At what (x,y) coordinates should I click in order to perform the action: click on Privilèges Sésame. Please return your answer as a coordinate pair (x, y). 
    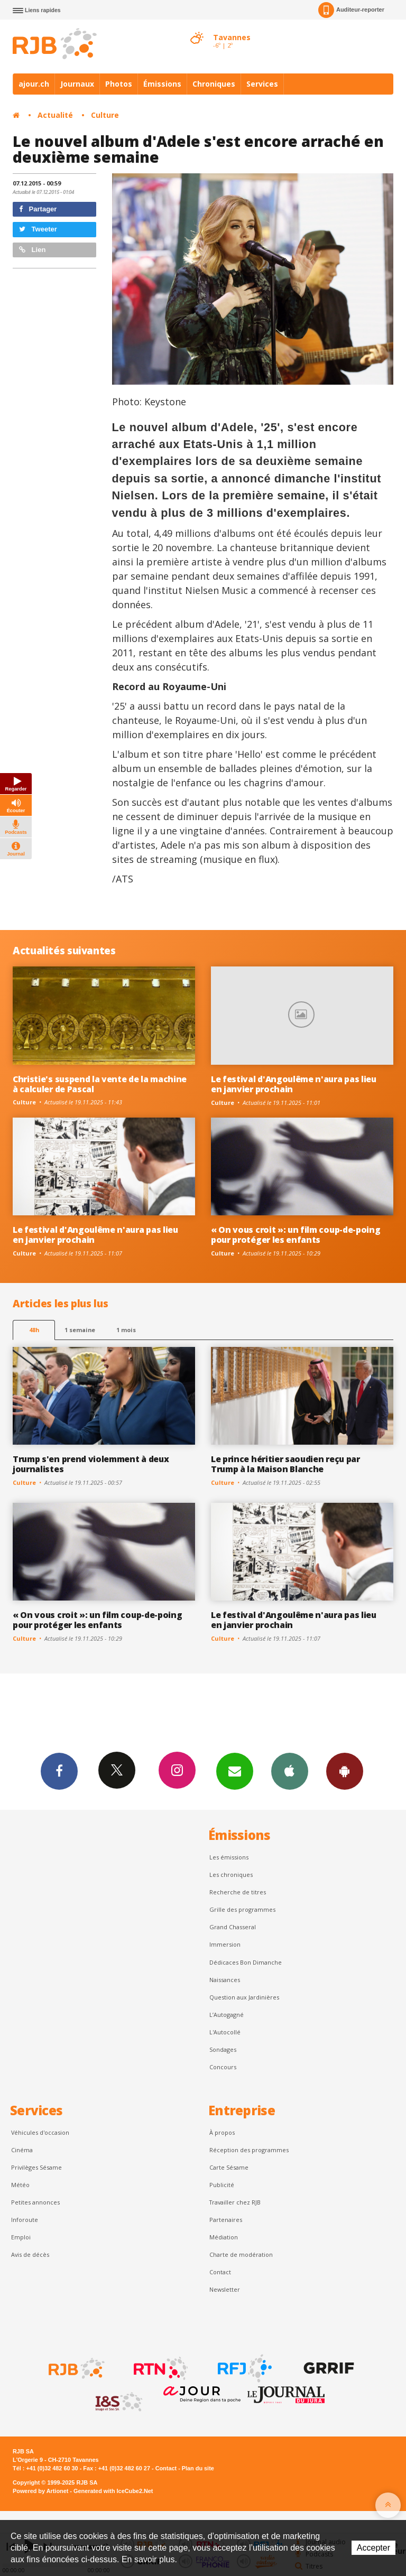
    Looking at the image, I should click on (36, 2167).